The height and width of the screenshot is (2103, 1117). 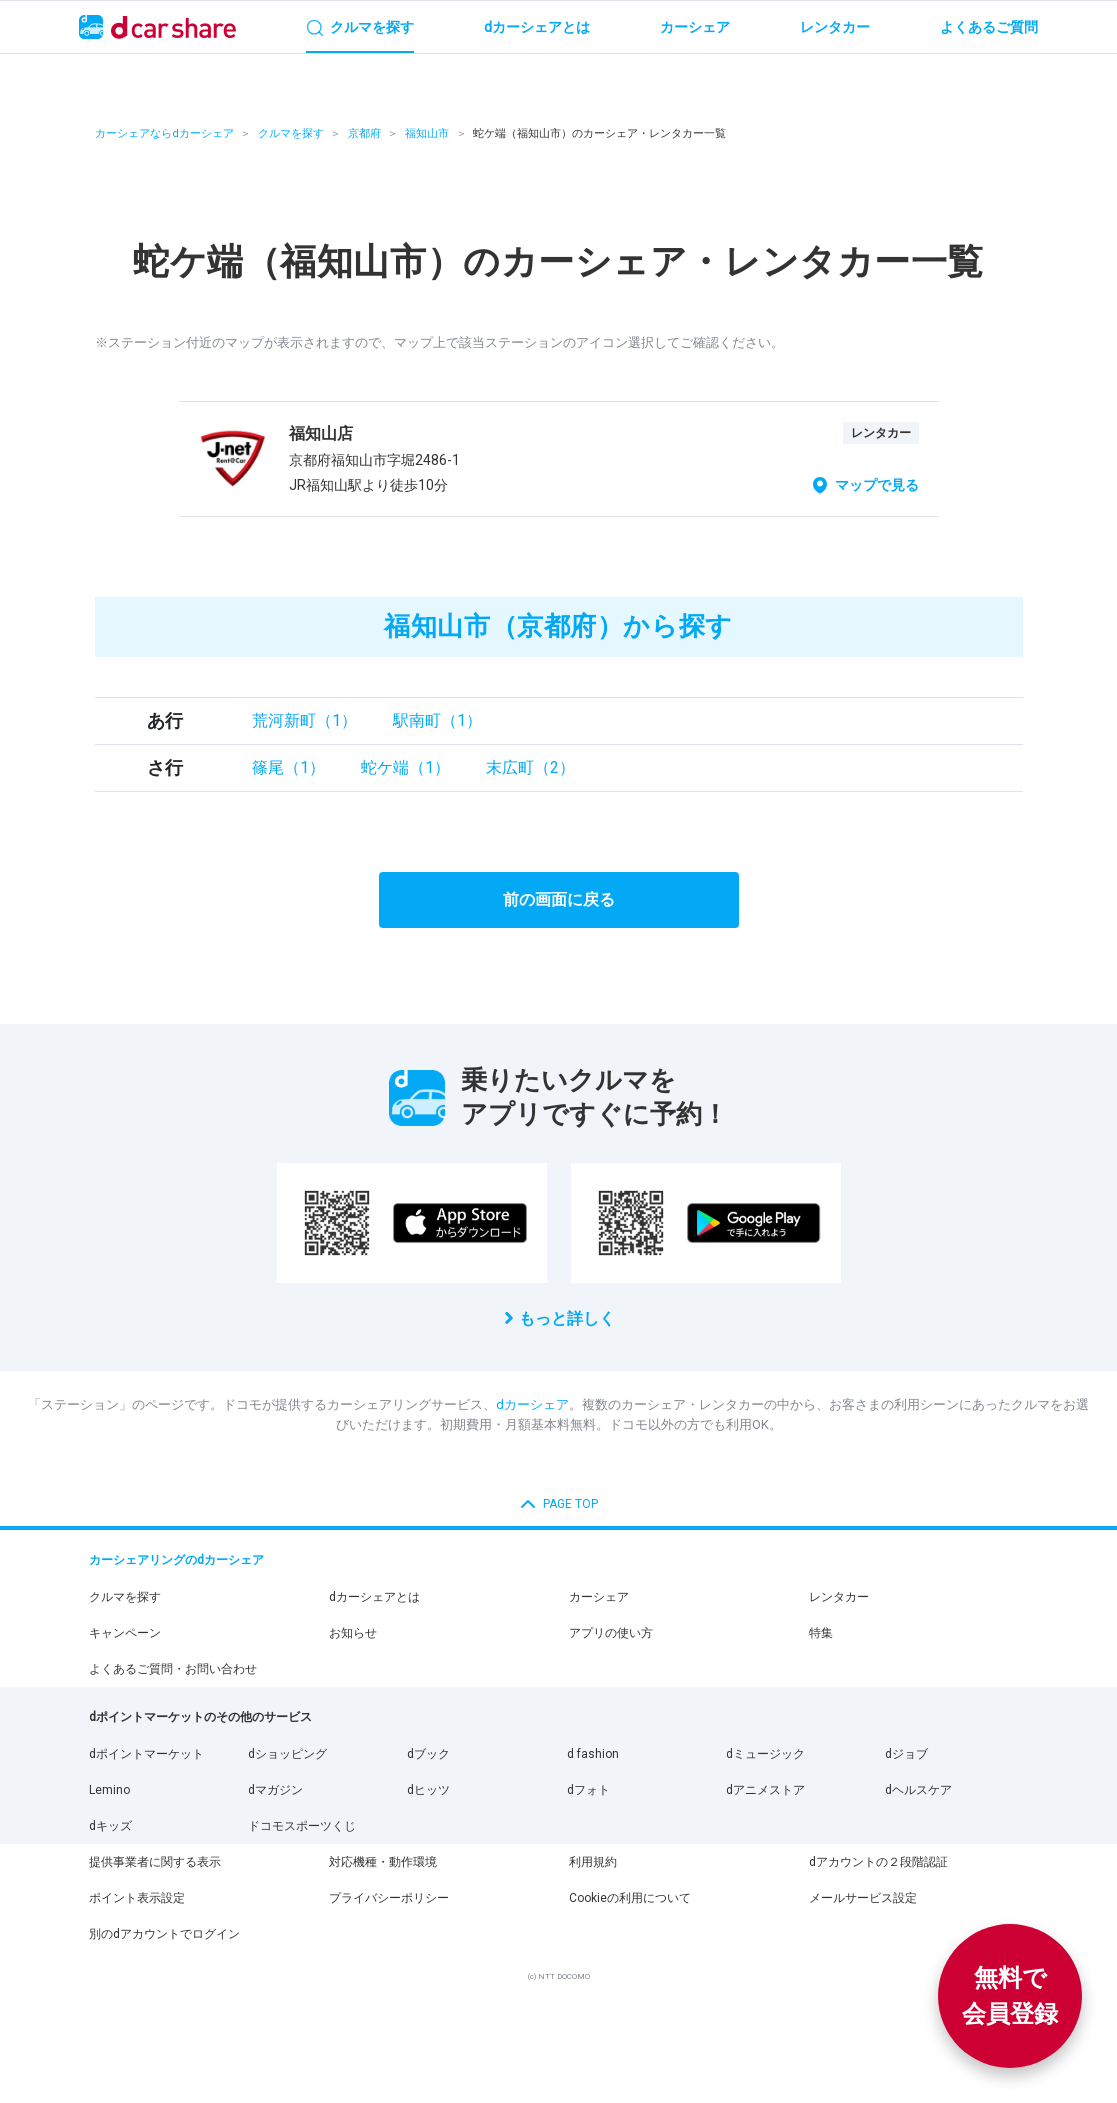 What do you see at coordinates (146, 1754) in the screenshot?
I see `dポイントマーケット` at bounding box center [146, 1754].